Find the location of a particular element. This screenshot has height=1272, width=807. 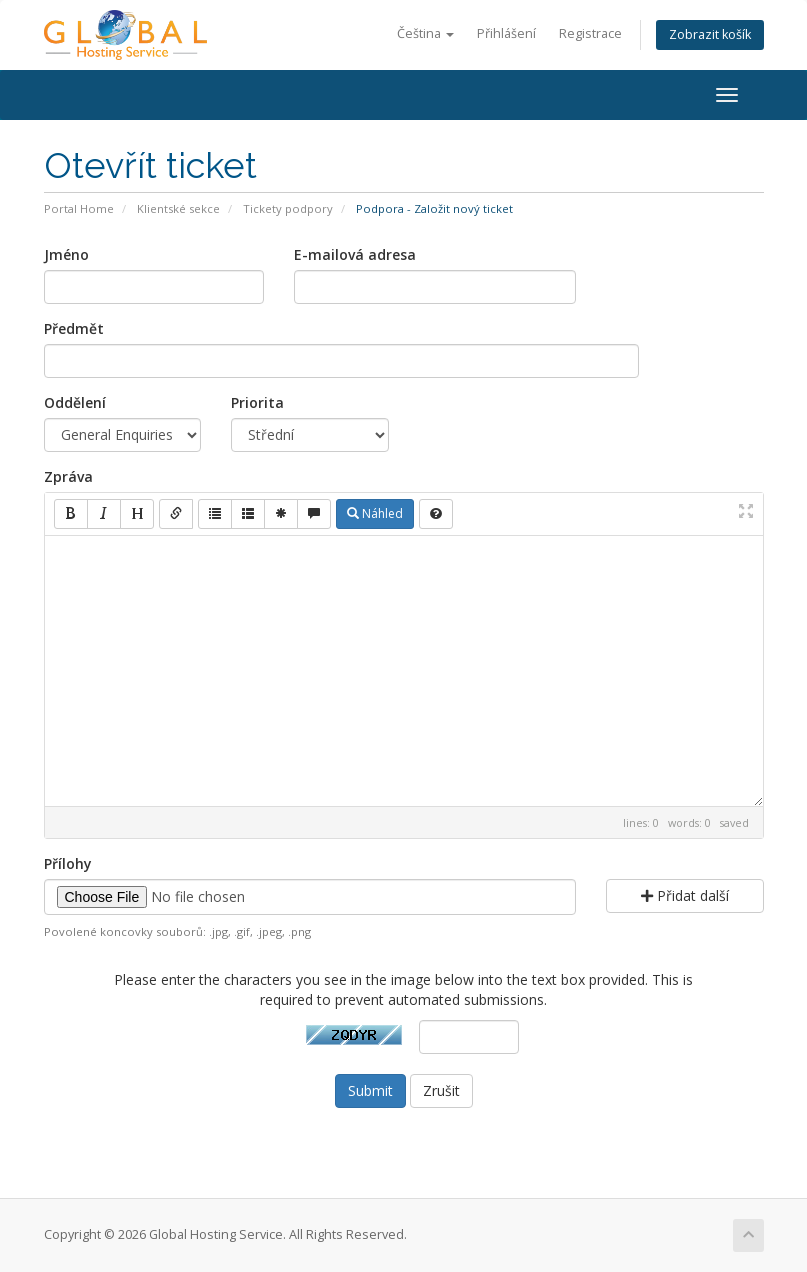

Náhled is located at coordinates (375, 513).